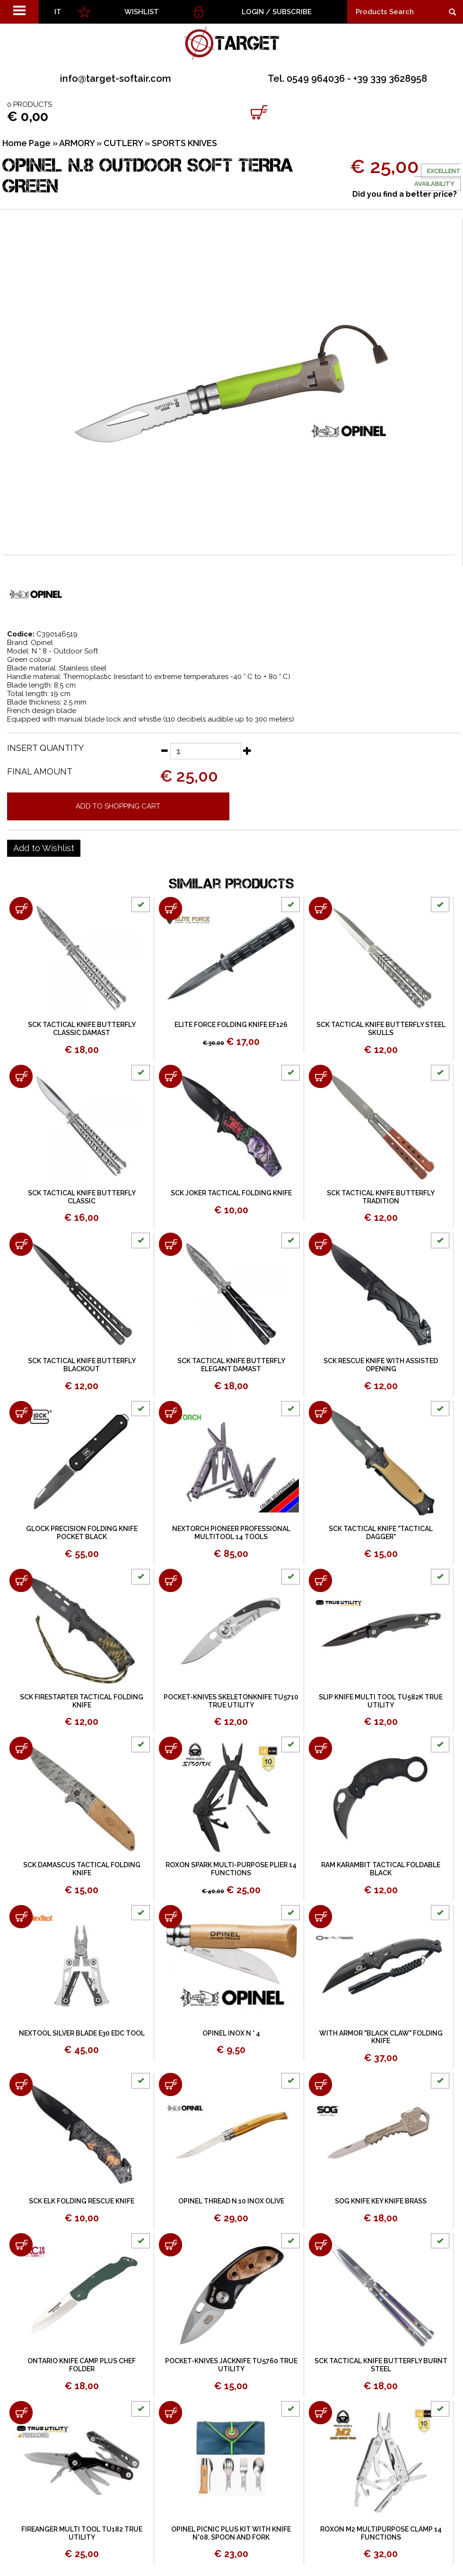 This screenshot has width=463, height=2576. Describe the element at coordinates (381, 1028) in the screenshot. I see `SCK TACTICAL KNIFE BUTTERFLY STEEL SKULLS` at that location.